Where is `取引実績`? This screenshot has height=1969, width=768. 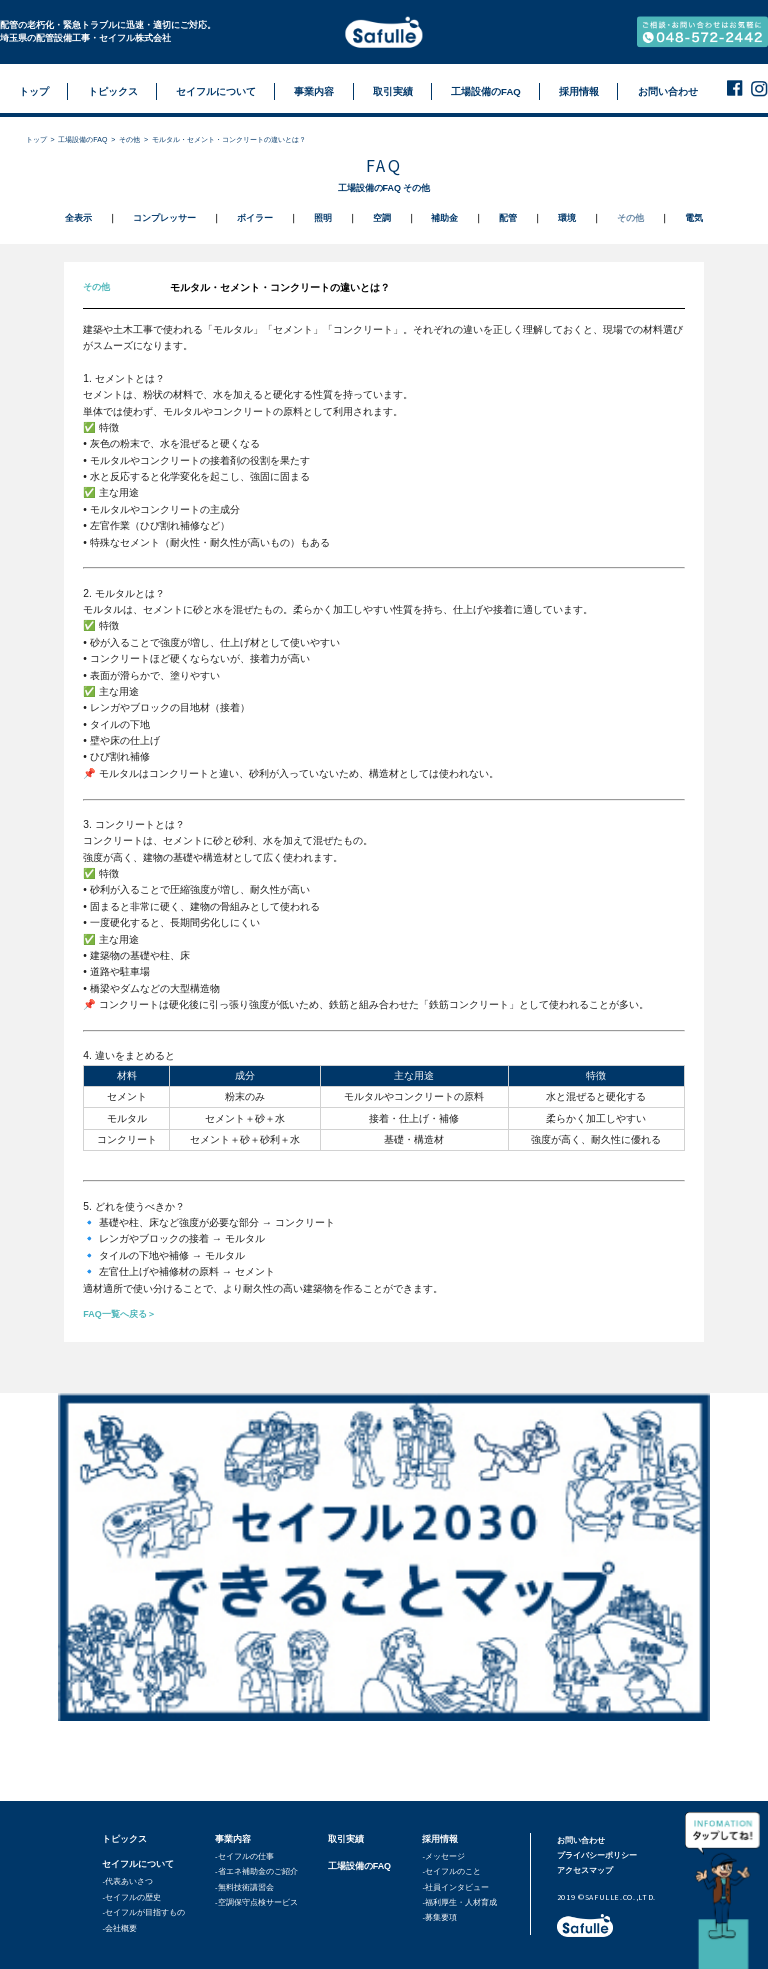 取引実績 is located at coordinates (346, 1839).